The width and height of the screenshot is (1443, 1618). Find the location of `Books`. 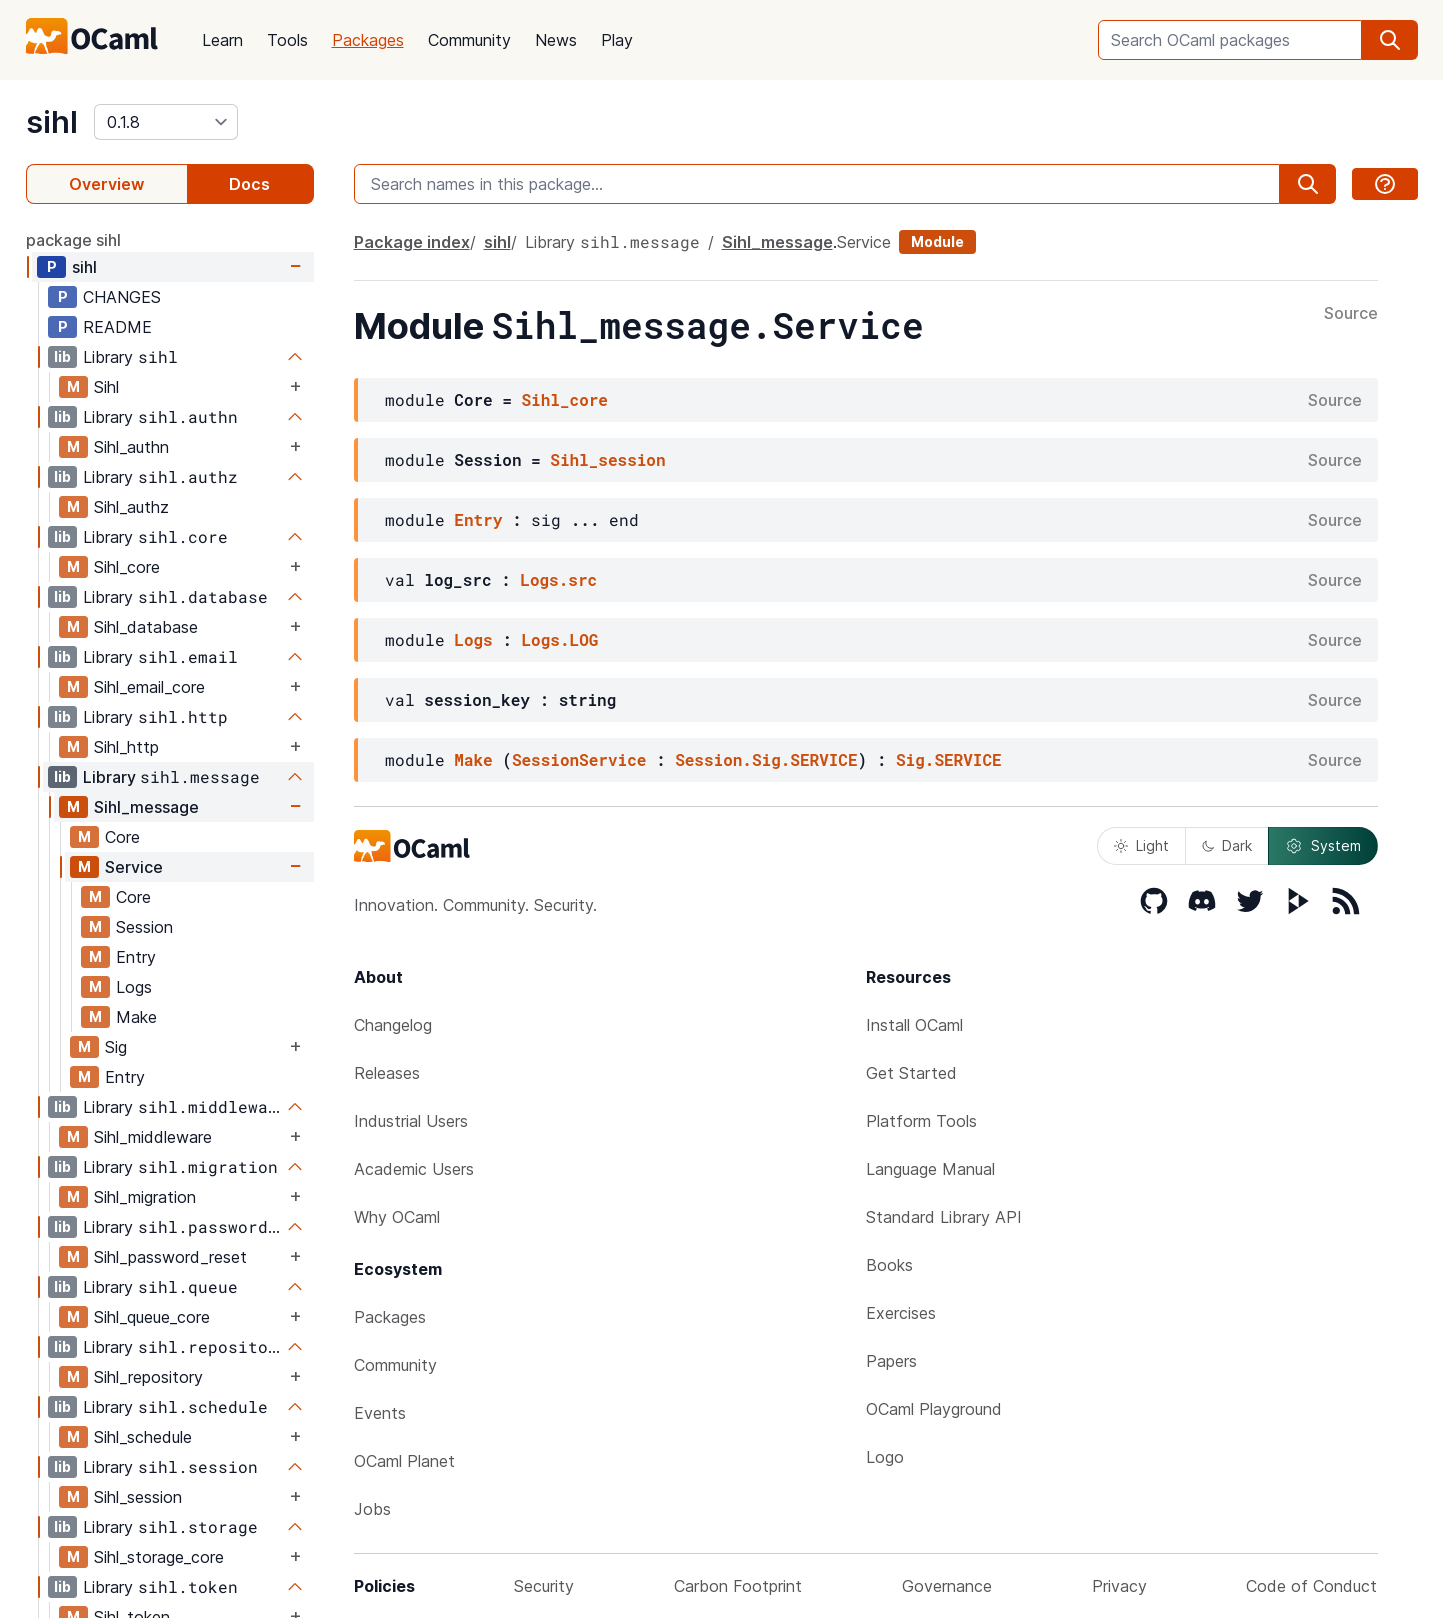

Books is located at coordinates (889, 1265).